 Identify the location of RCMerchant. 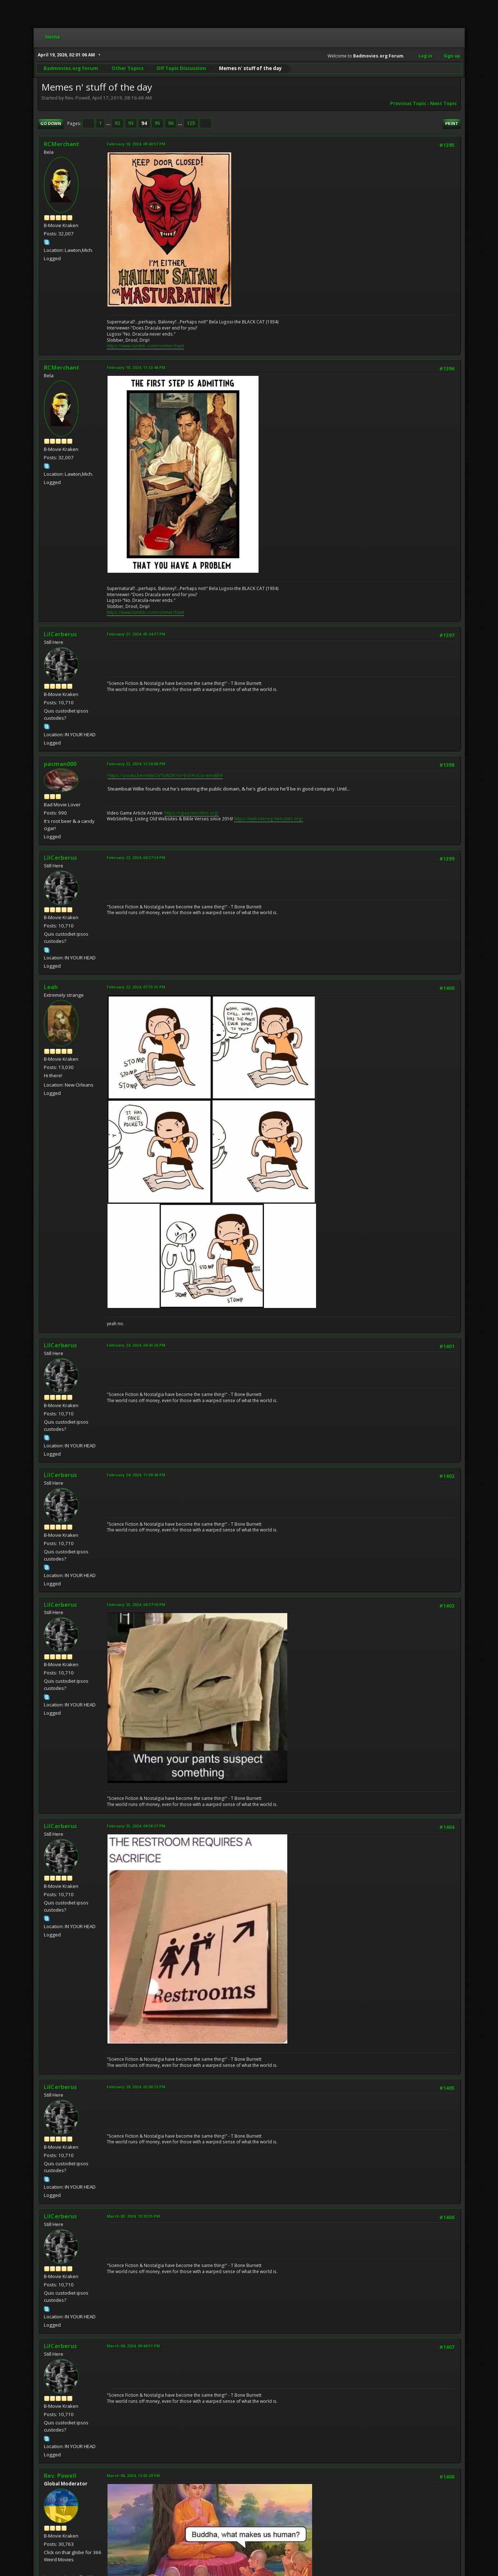
(61, 144).